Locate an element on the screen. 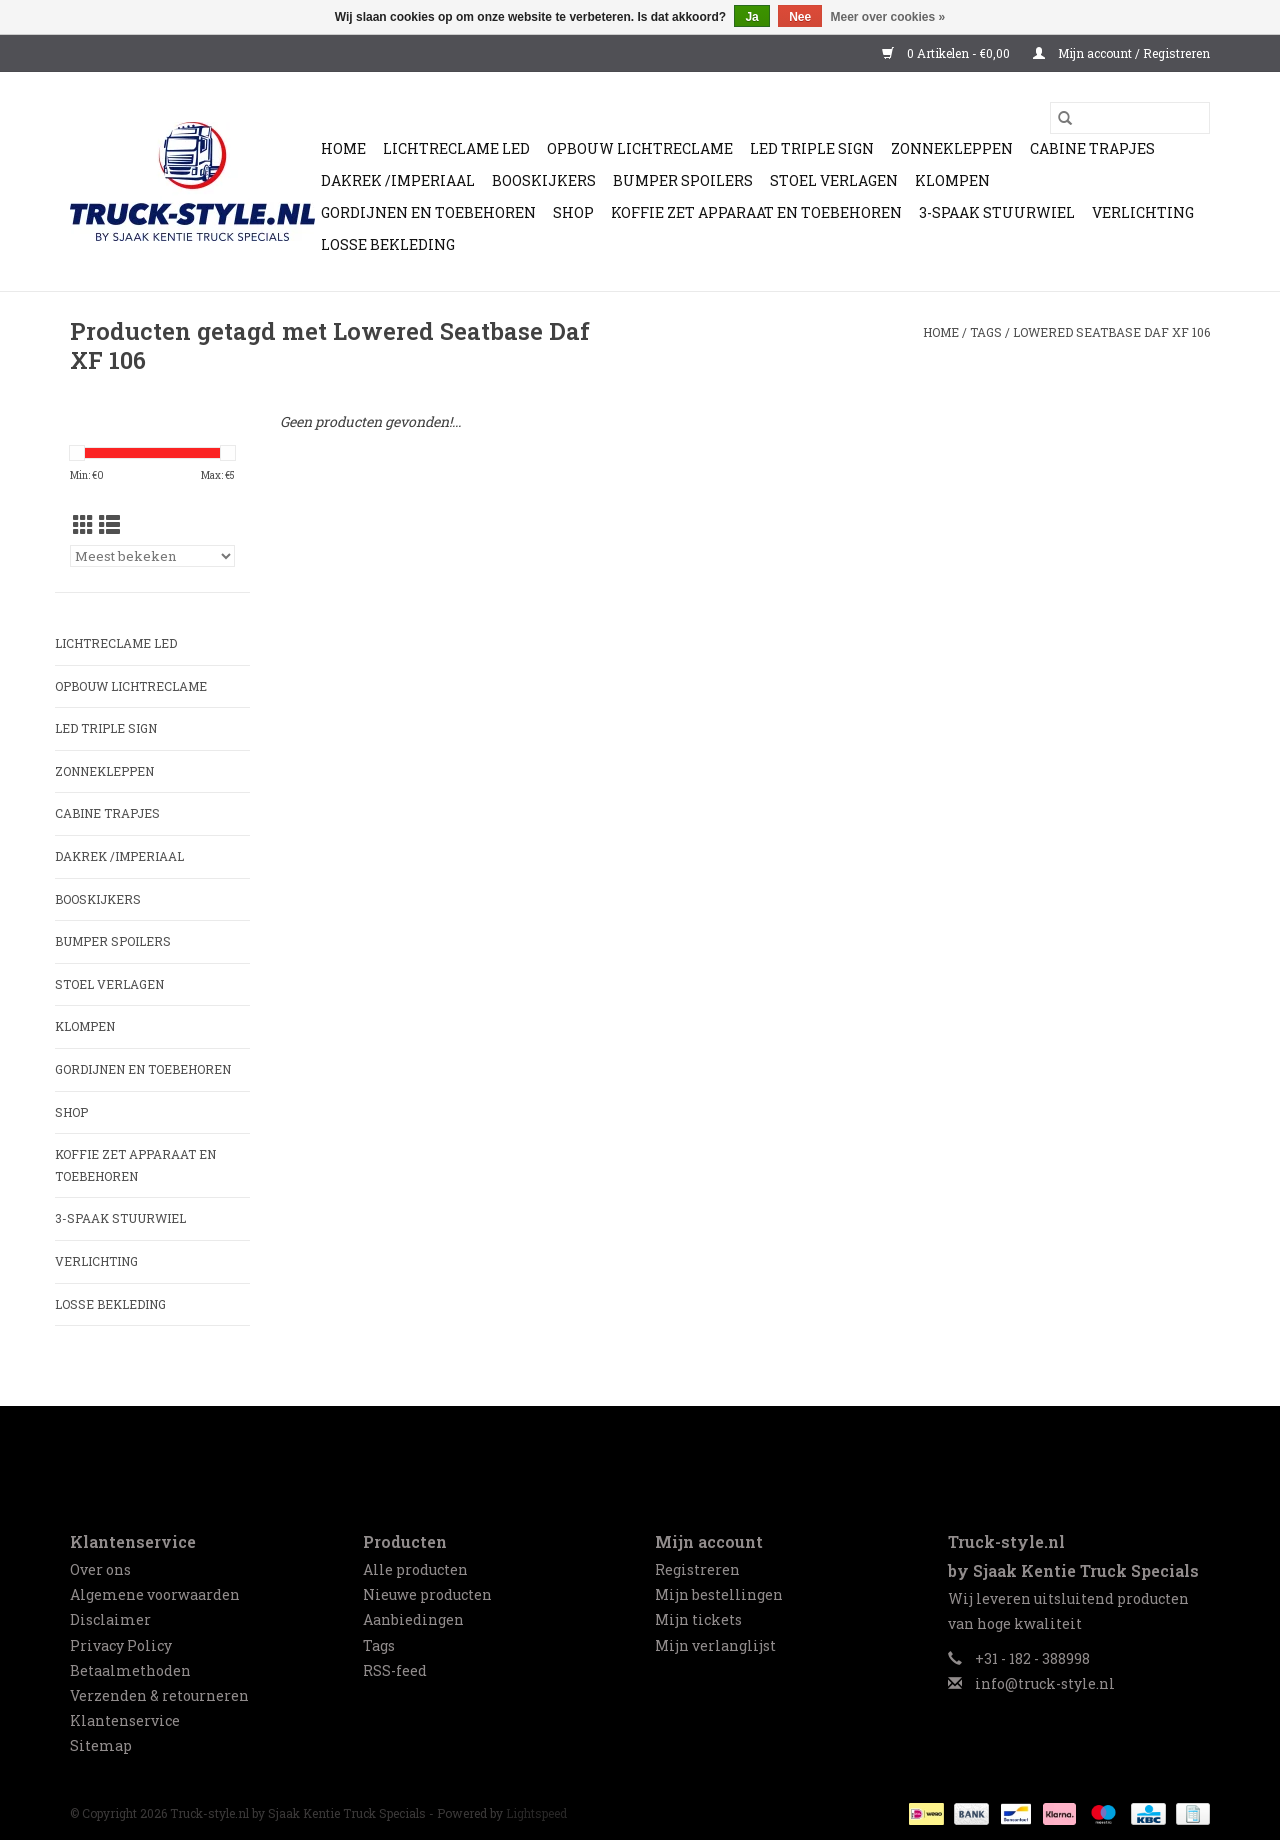  Losse Bekleding is located at coordinates (388, 244).